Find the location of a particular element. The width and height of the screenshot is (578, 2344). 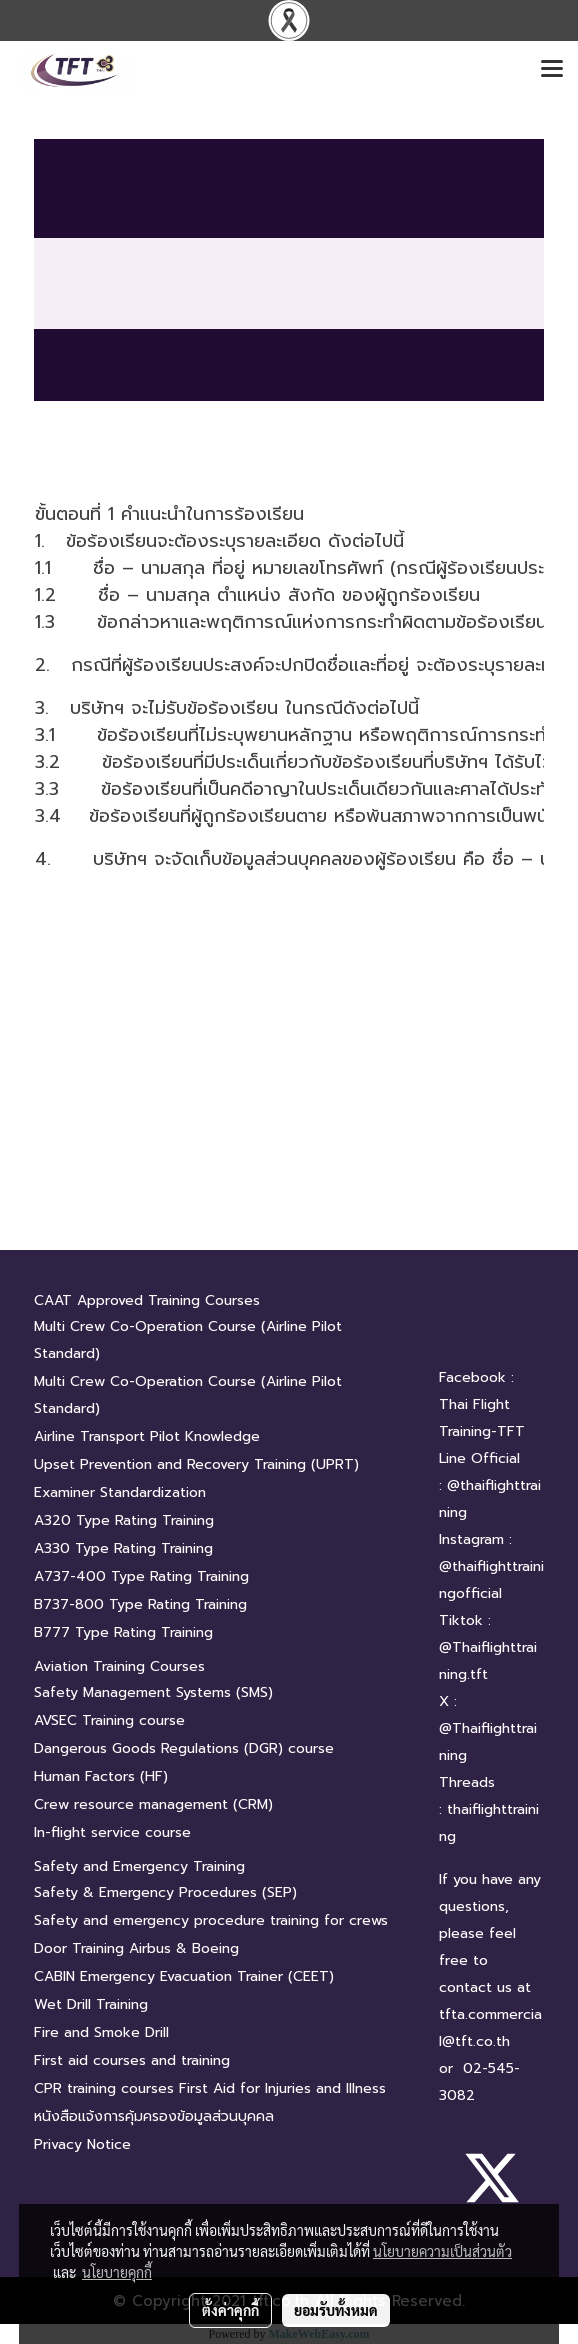

In-flight service course is located at coordinates (112, 1832).